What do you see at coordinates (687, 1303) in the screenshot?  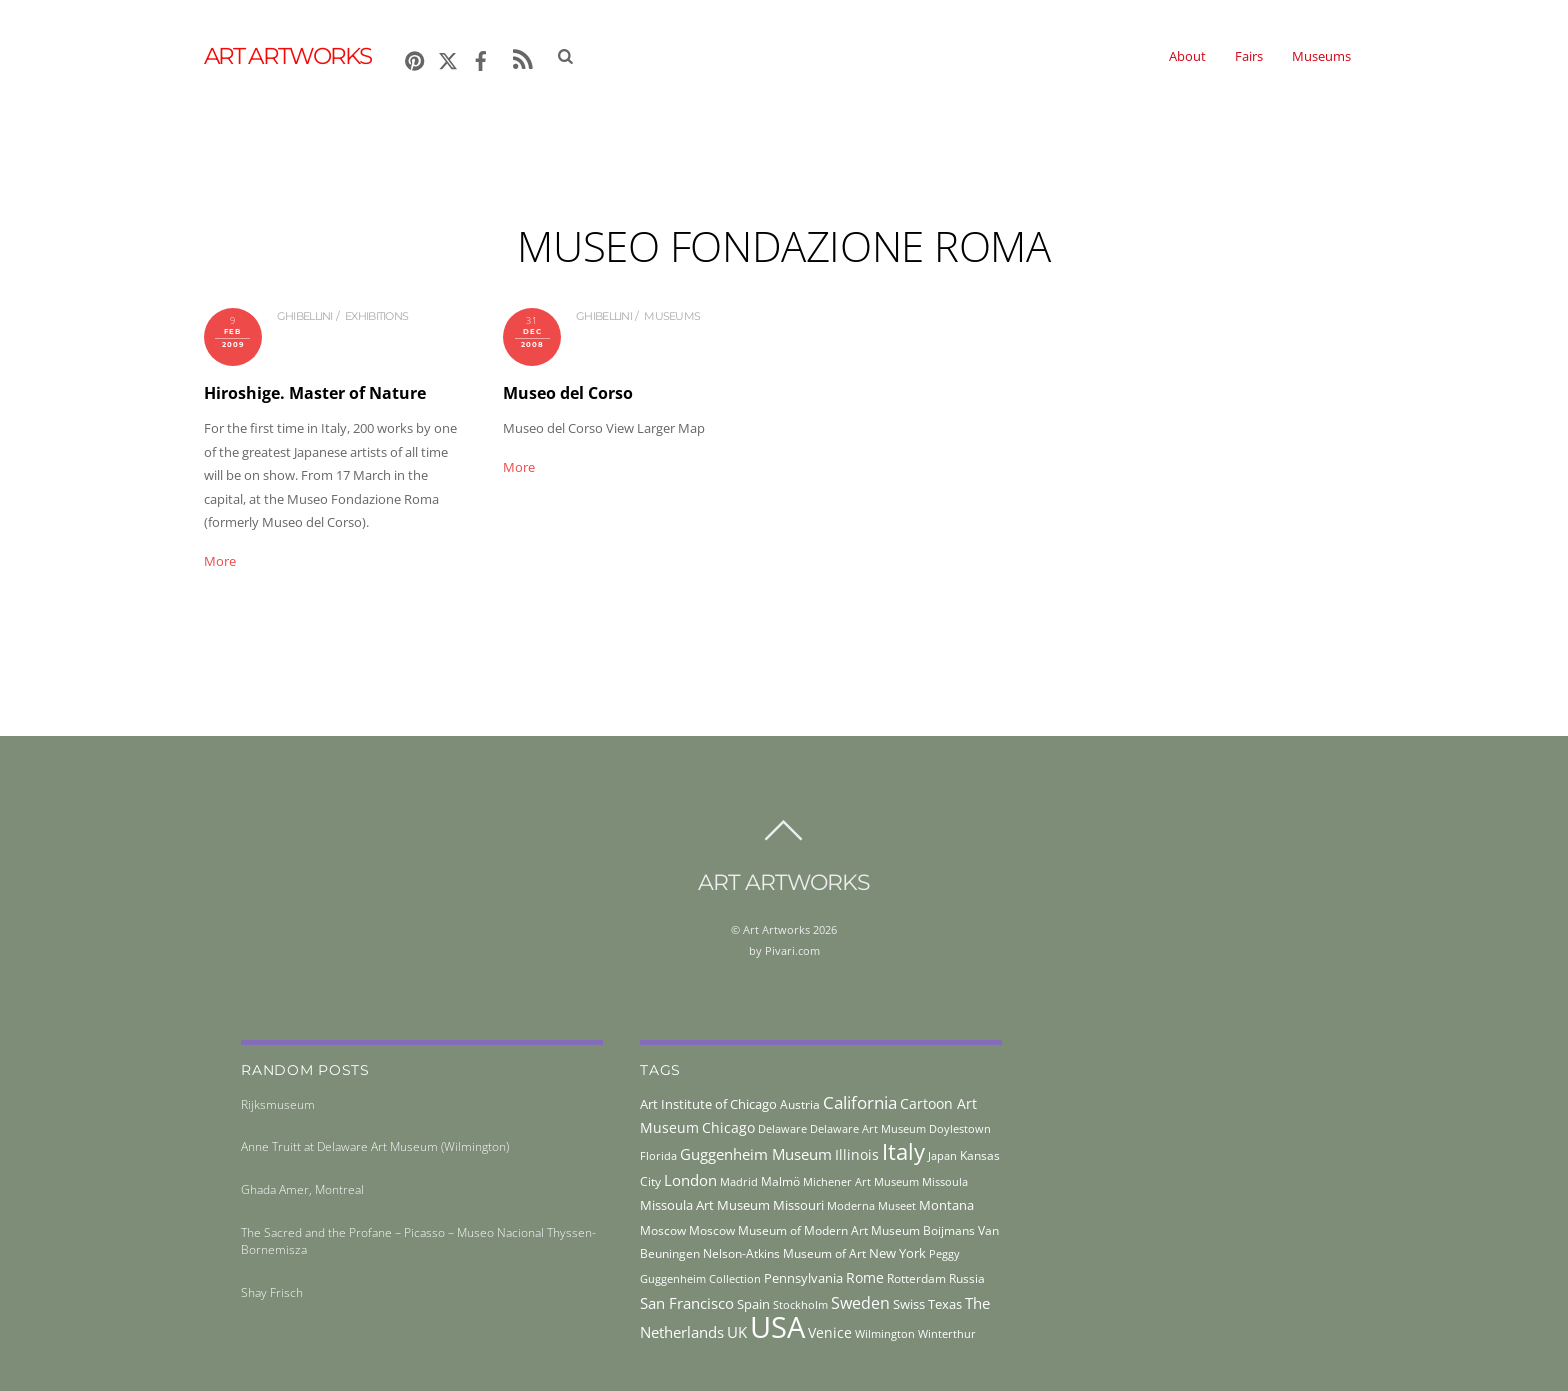 I see `San Francisco [San Francisco (69 items)]` at bounding box center [687, 1303].